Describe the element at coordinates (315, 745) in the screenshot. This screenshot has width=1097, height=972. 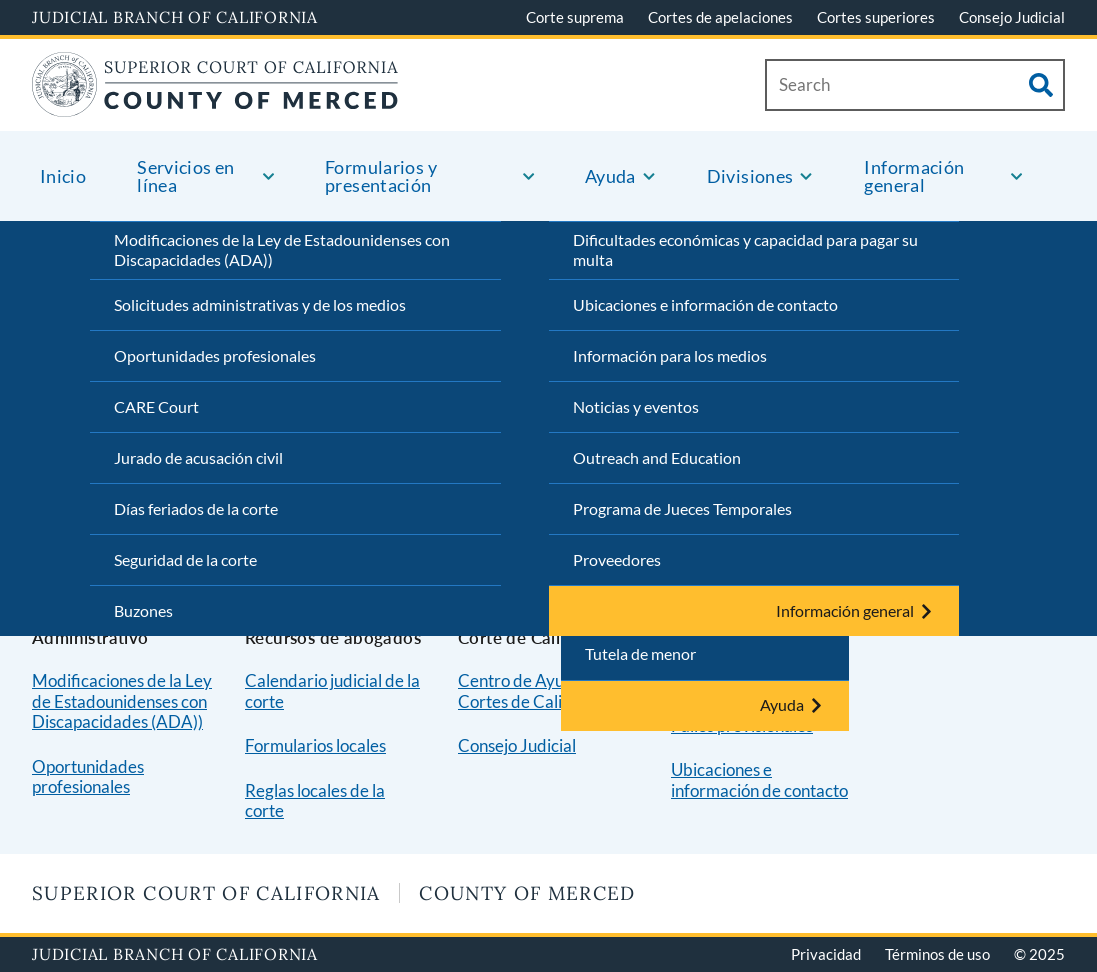
I see `Formularios locales` at that location.